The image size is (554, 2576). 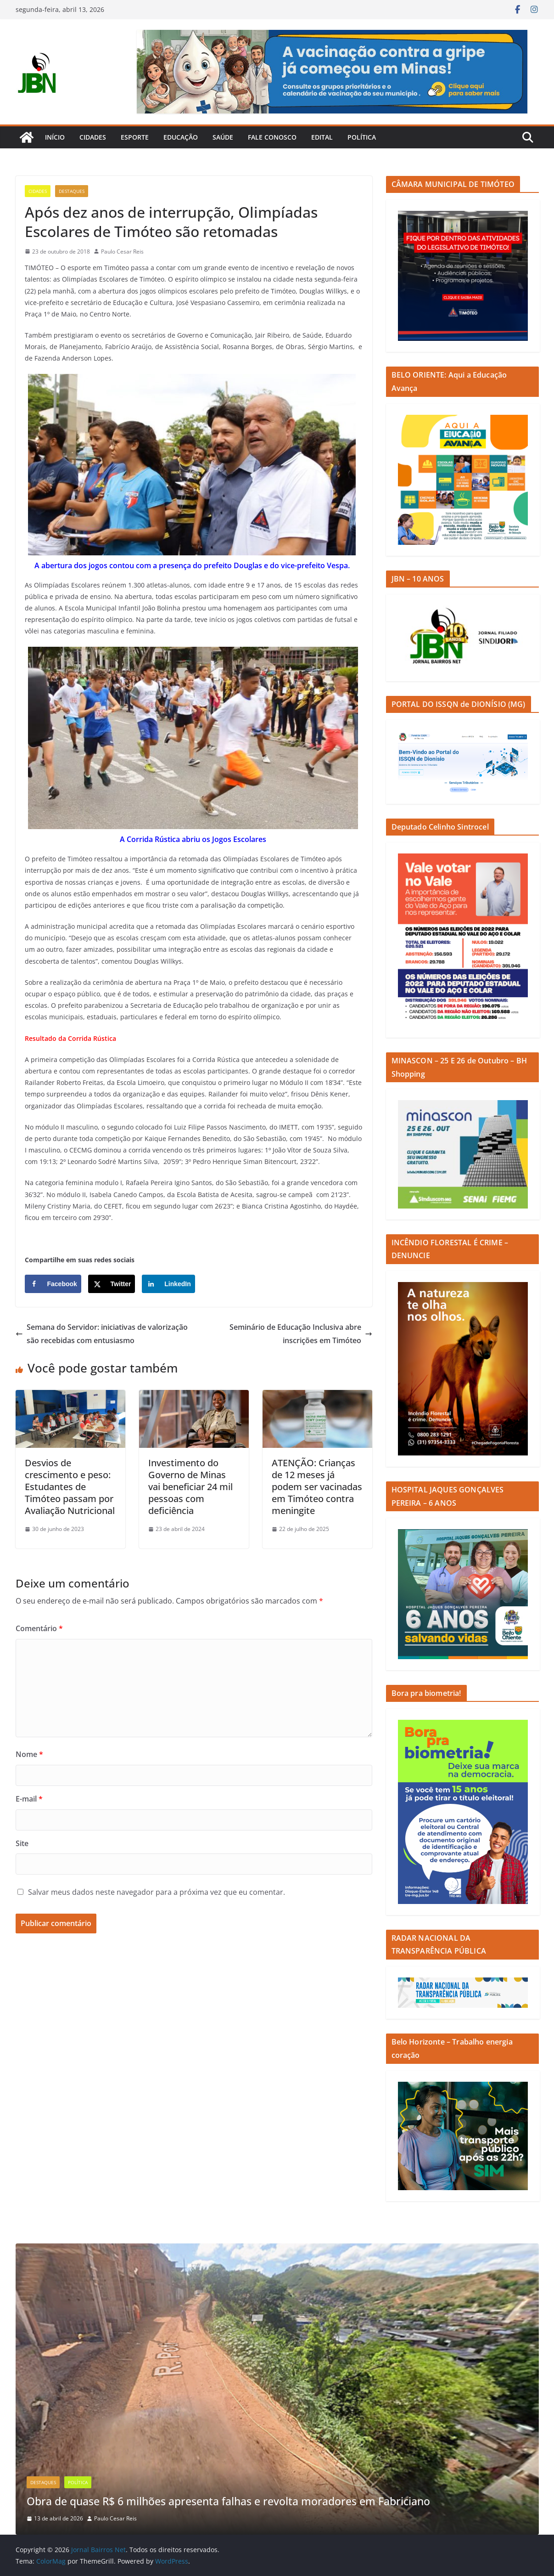 I want to click on [Share on Facebook], so click(x=53, y=1284).